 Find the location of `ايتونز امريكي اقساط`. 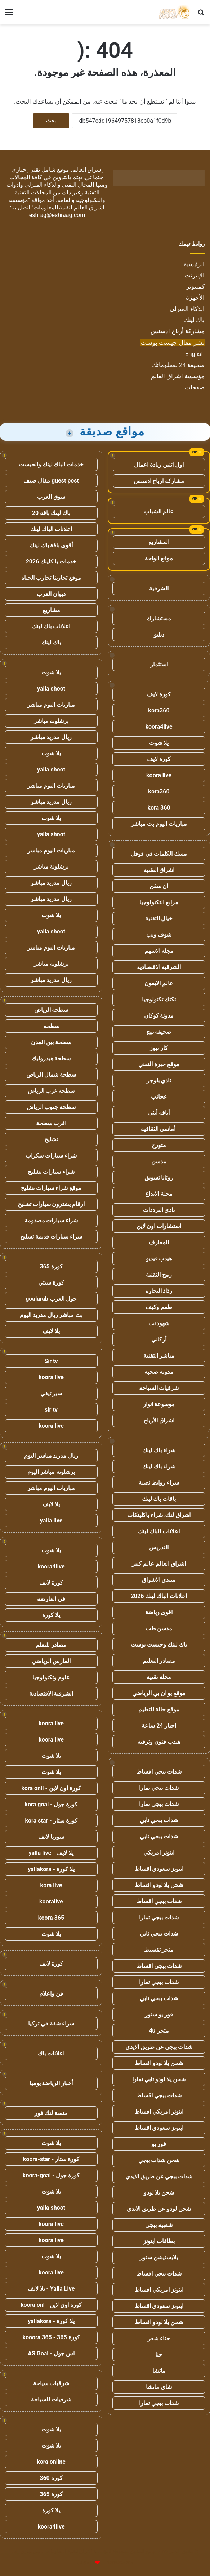

ايتونز امريكي اقساط is located at coordinates (158, 2111).